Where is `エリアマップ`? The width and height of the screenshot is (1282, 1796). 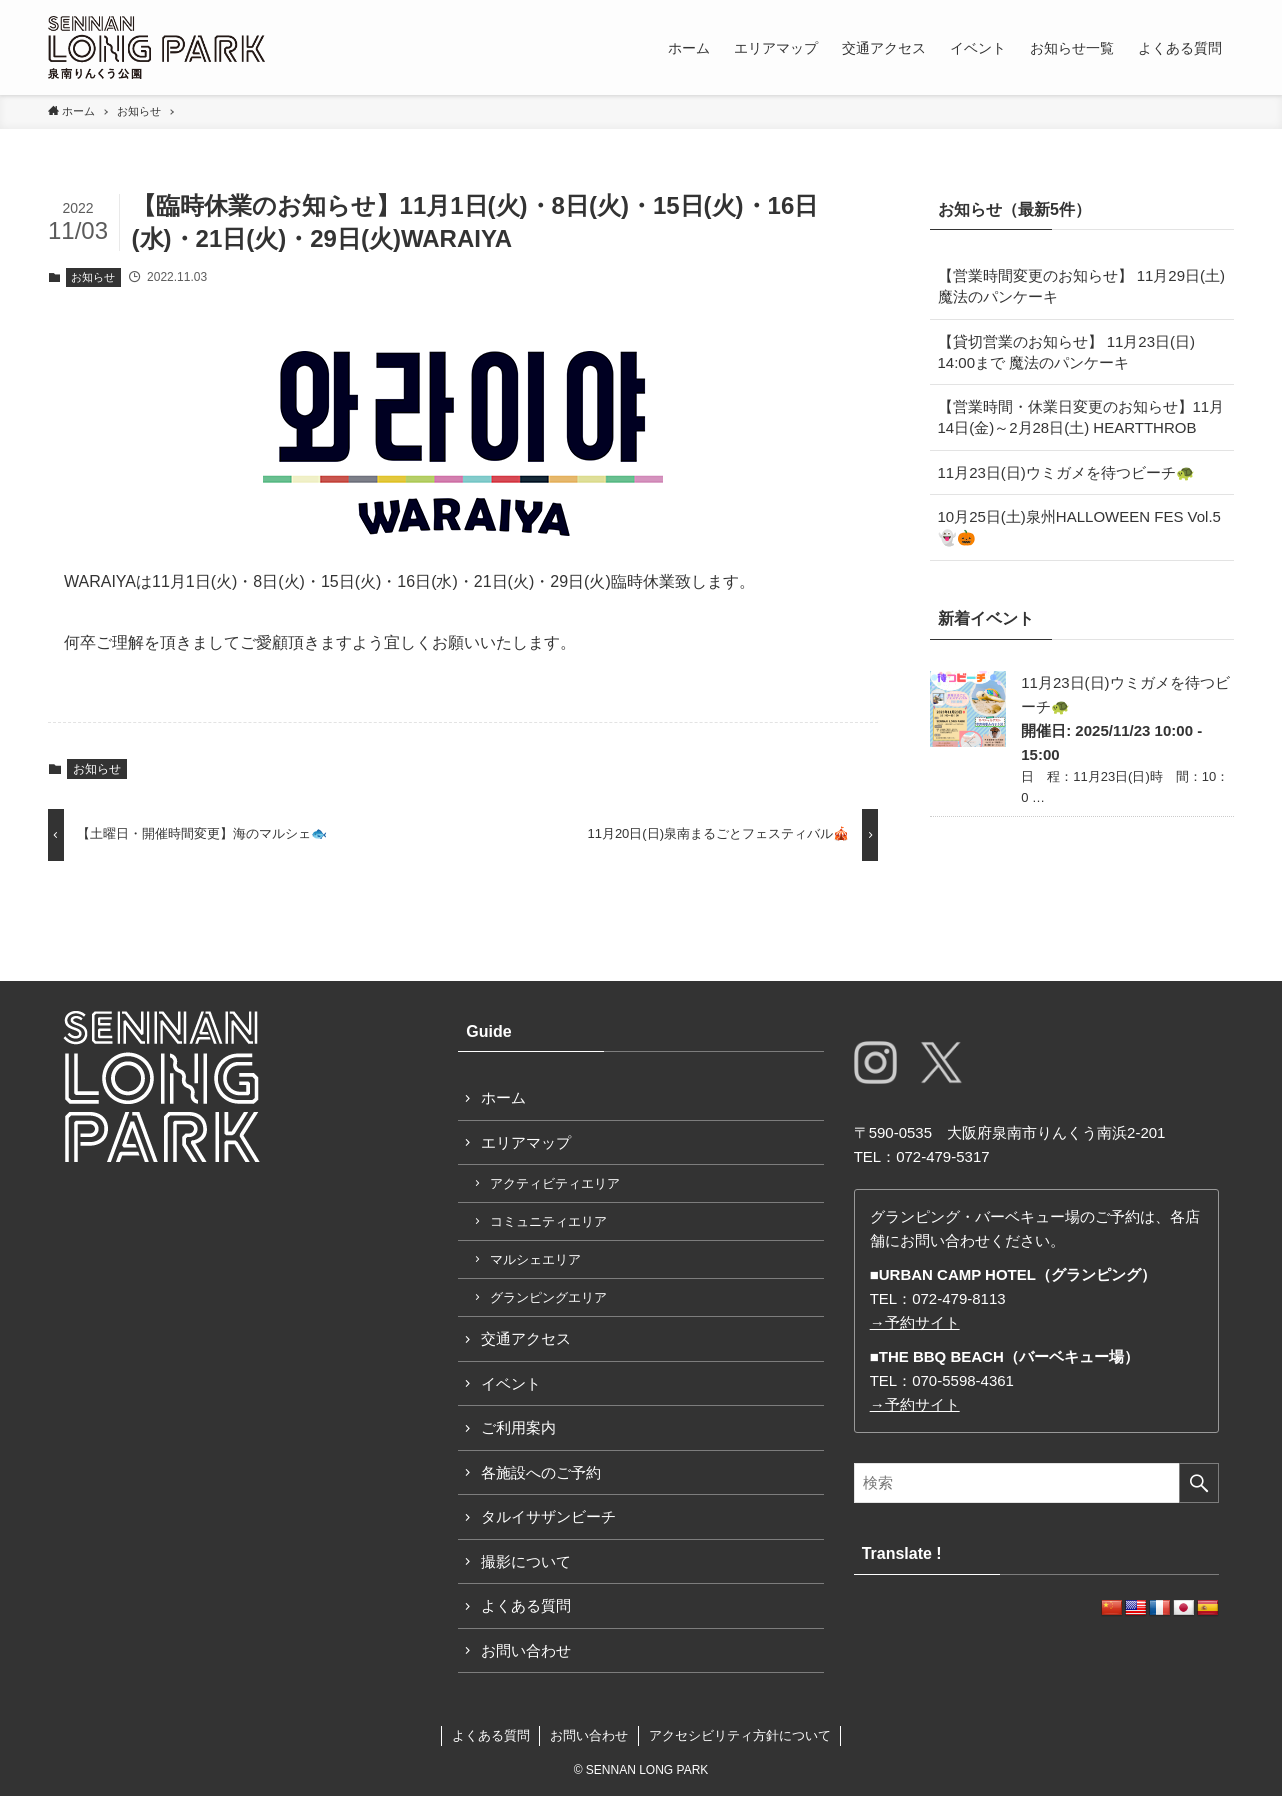
エリアマップ is located at coordinates (526, 1142).